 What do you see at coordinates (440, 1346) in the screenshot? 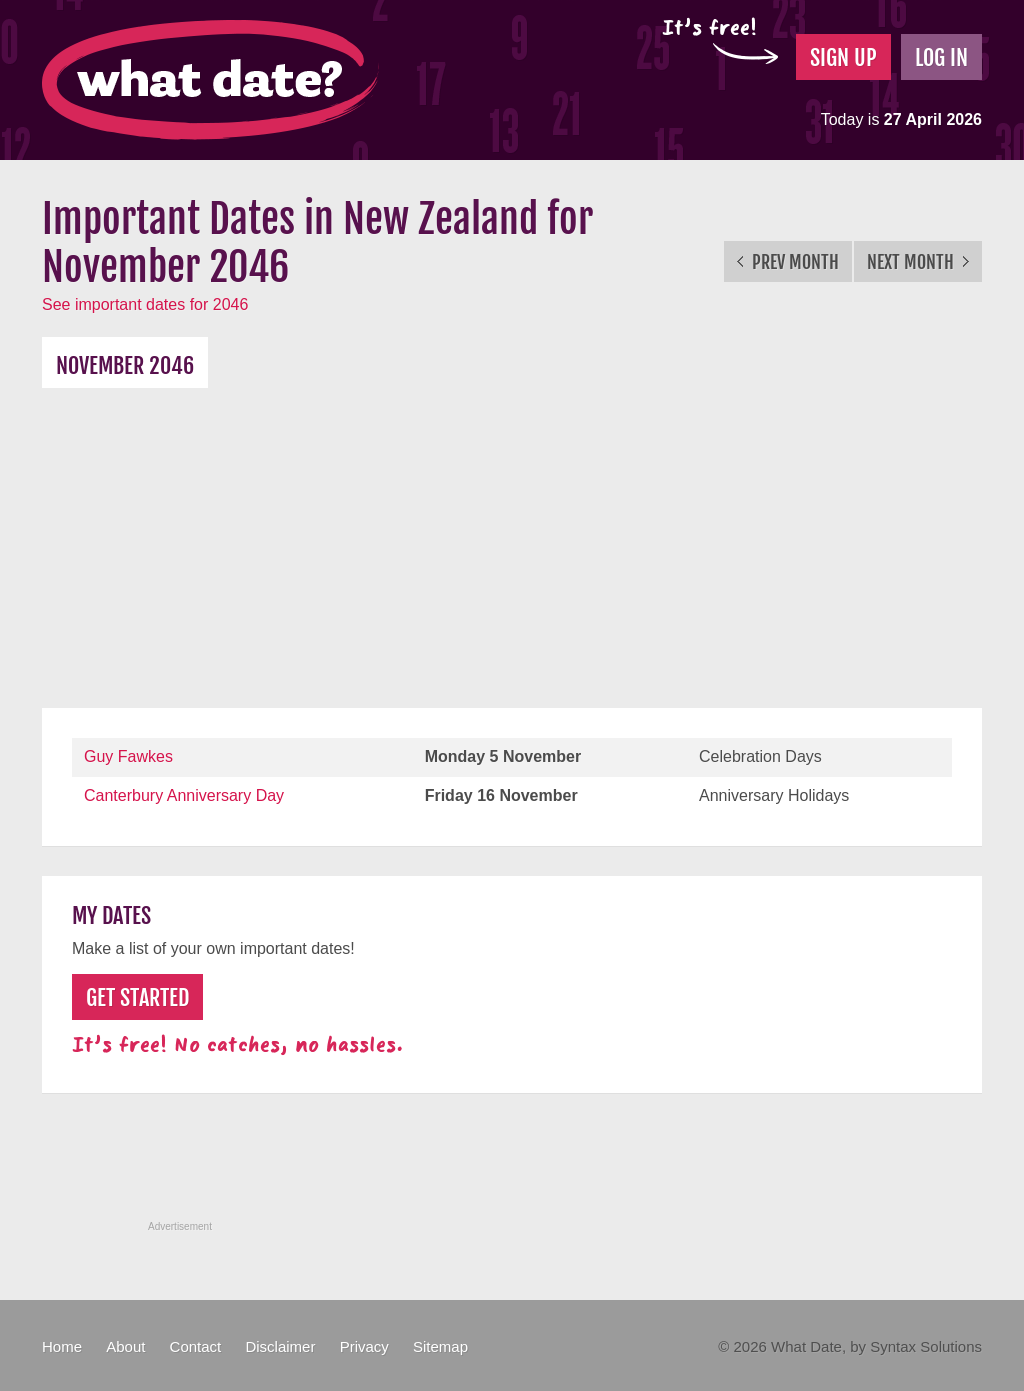
I see `Sitemap` at bounding box center [440, 1346].